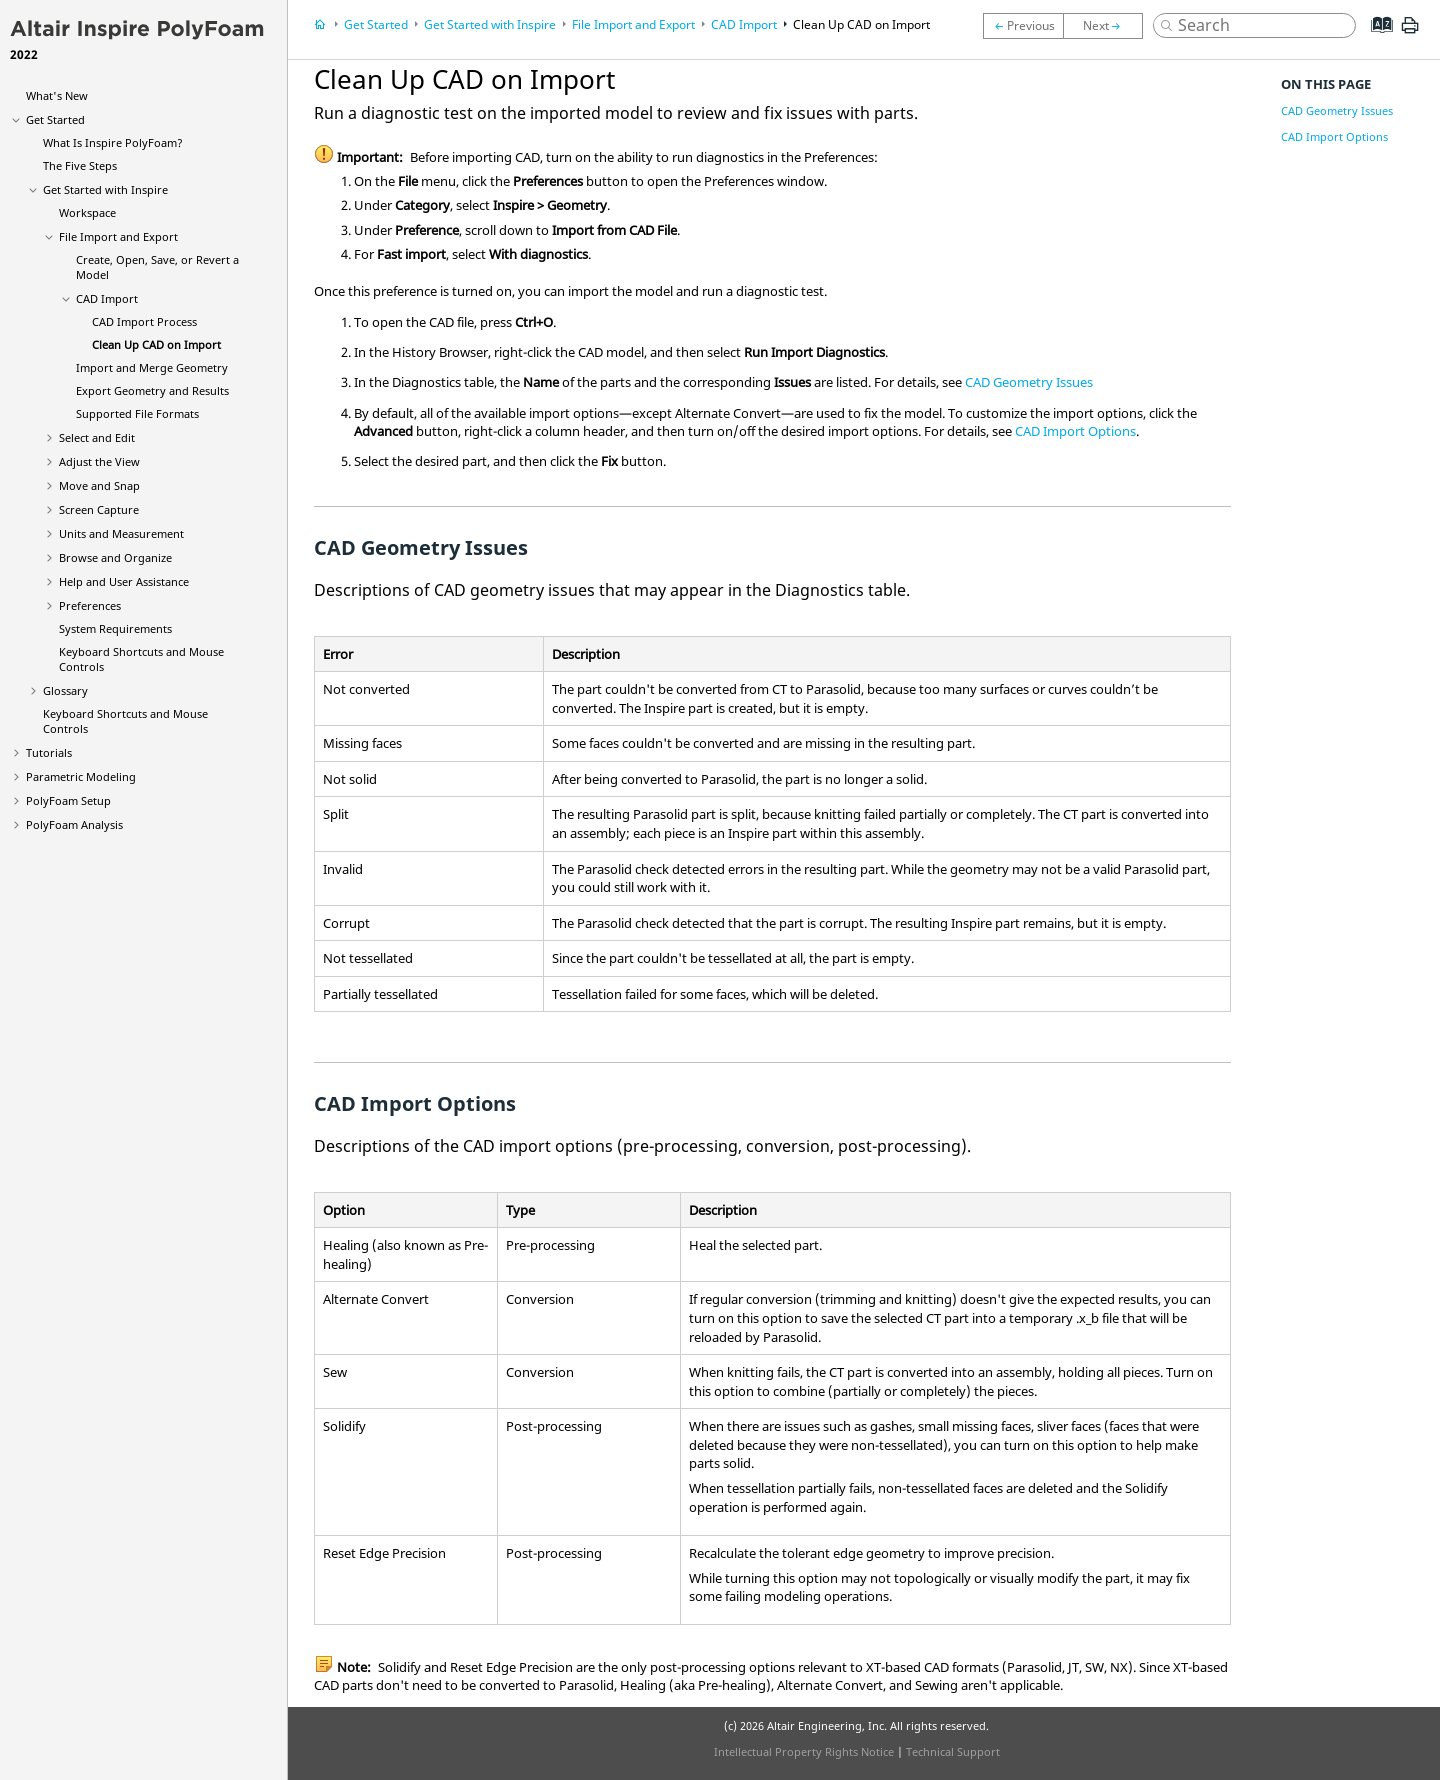 The image size is (1440, 1780). I want to click on Intellectual Property Rights Notice, so click(804, 1751).